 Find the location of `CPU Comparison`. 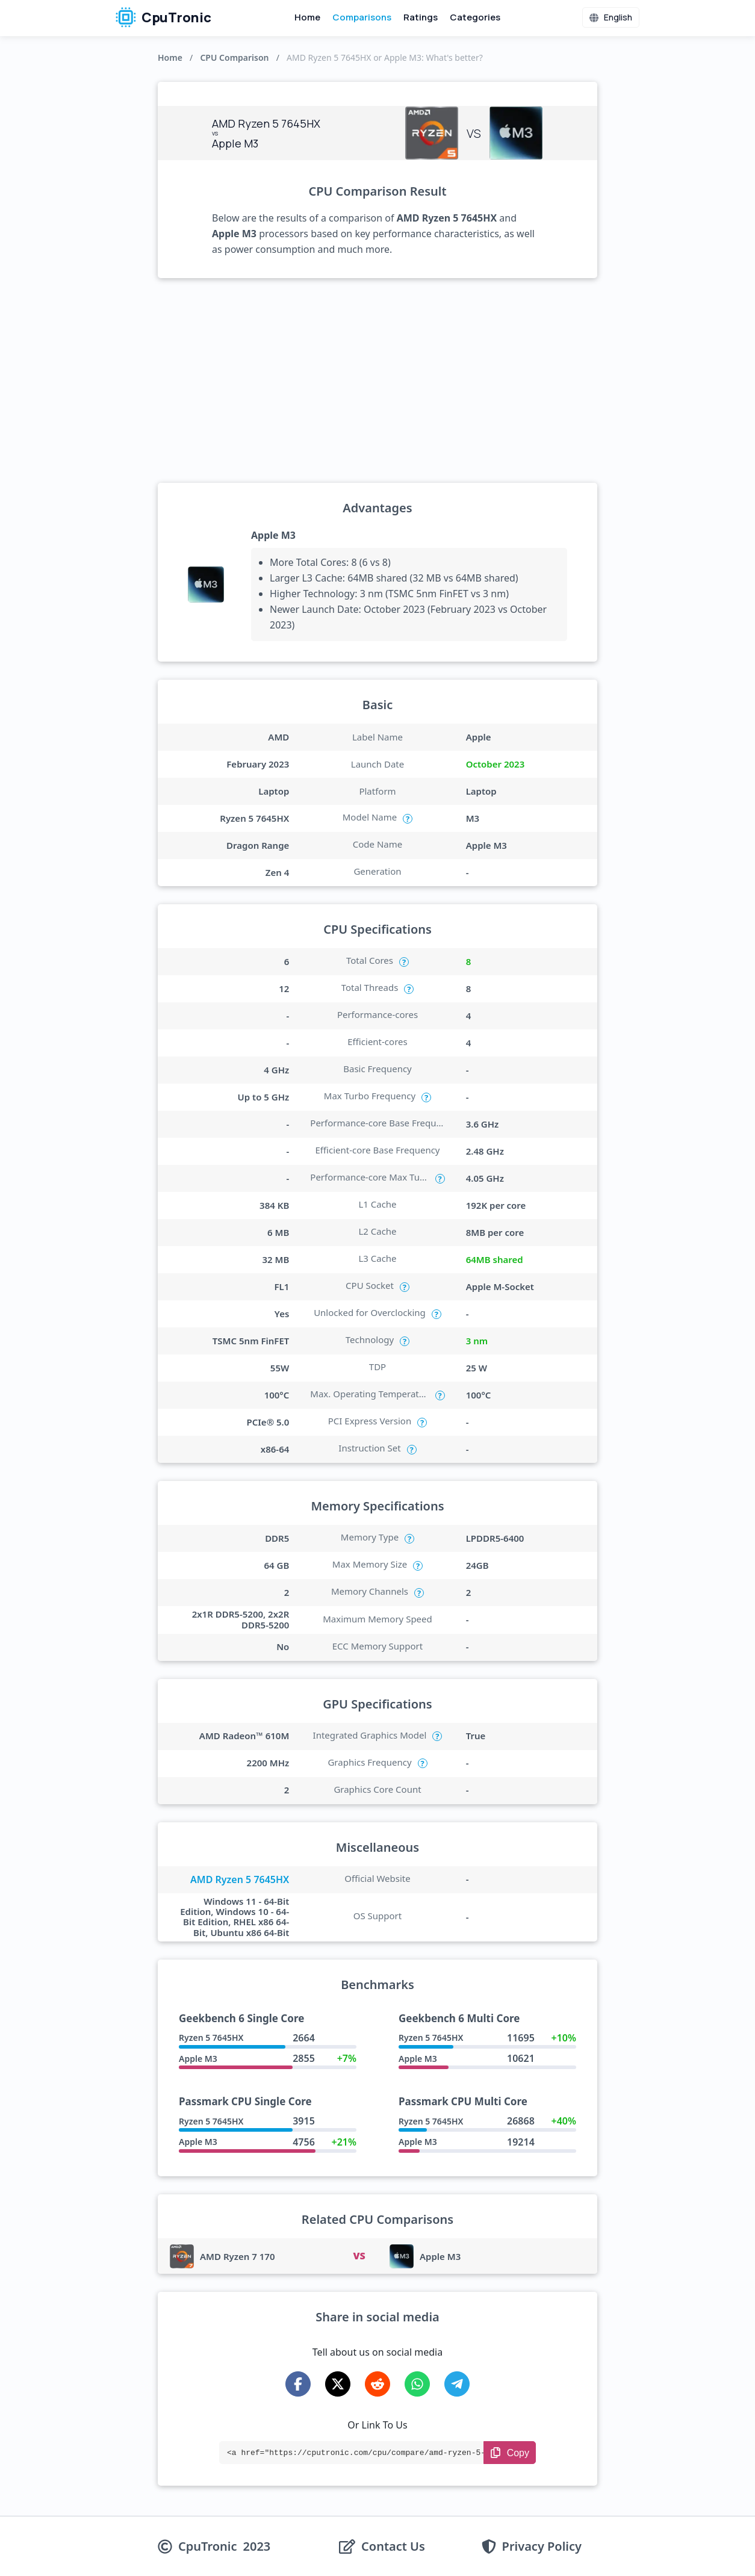

CPU Comparison is located at coordinates (234, 57).